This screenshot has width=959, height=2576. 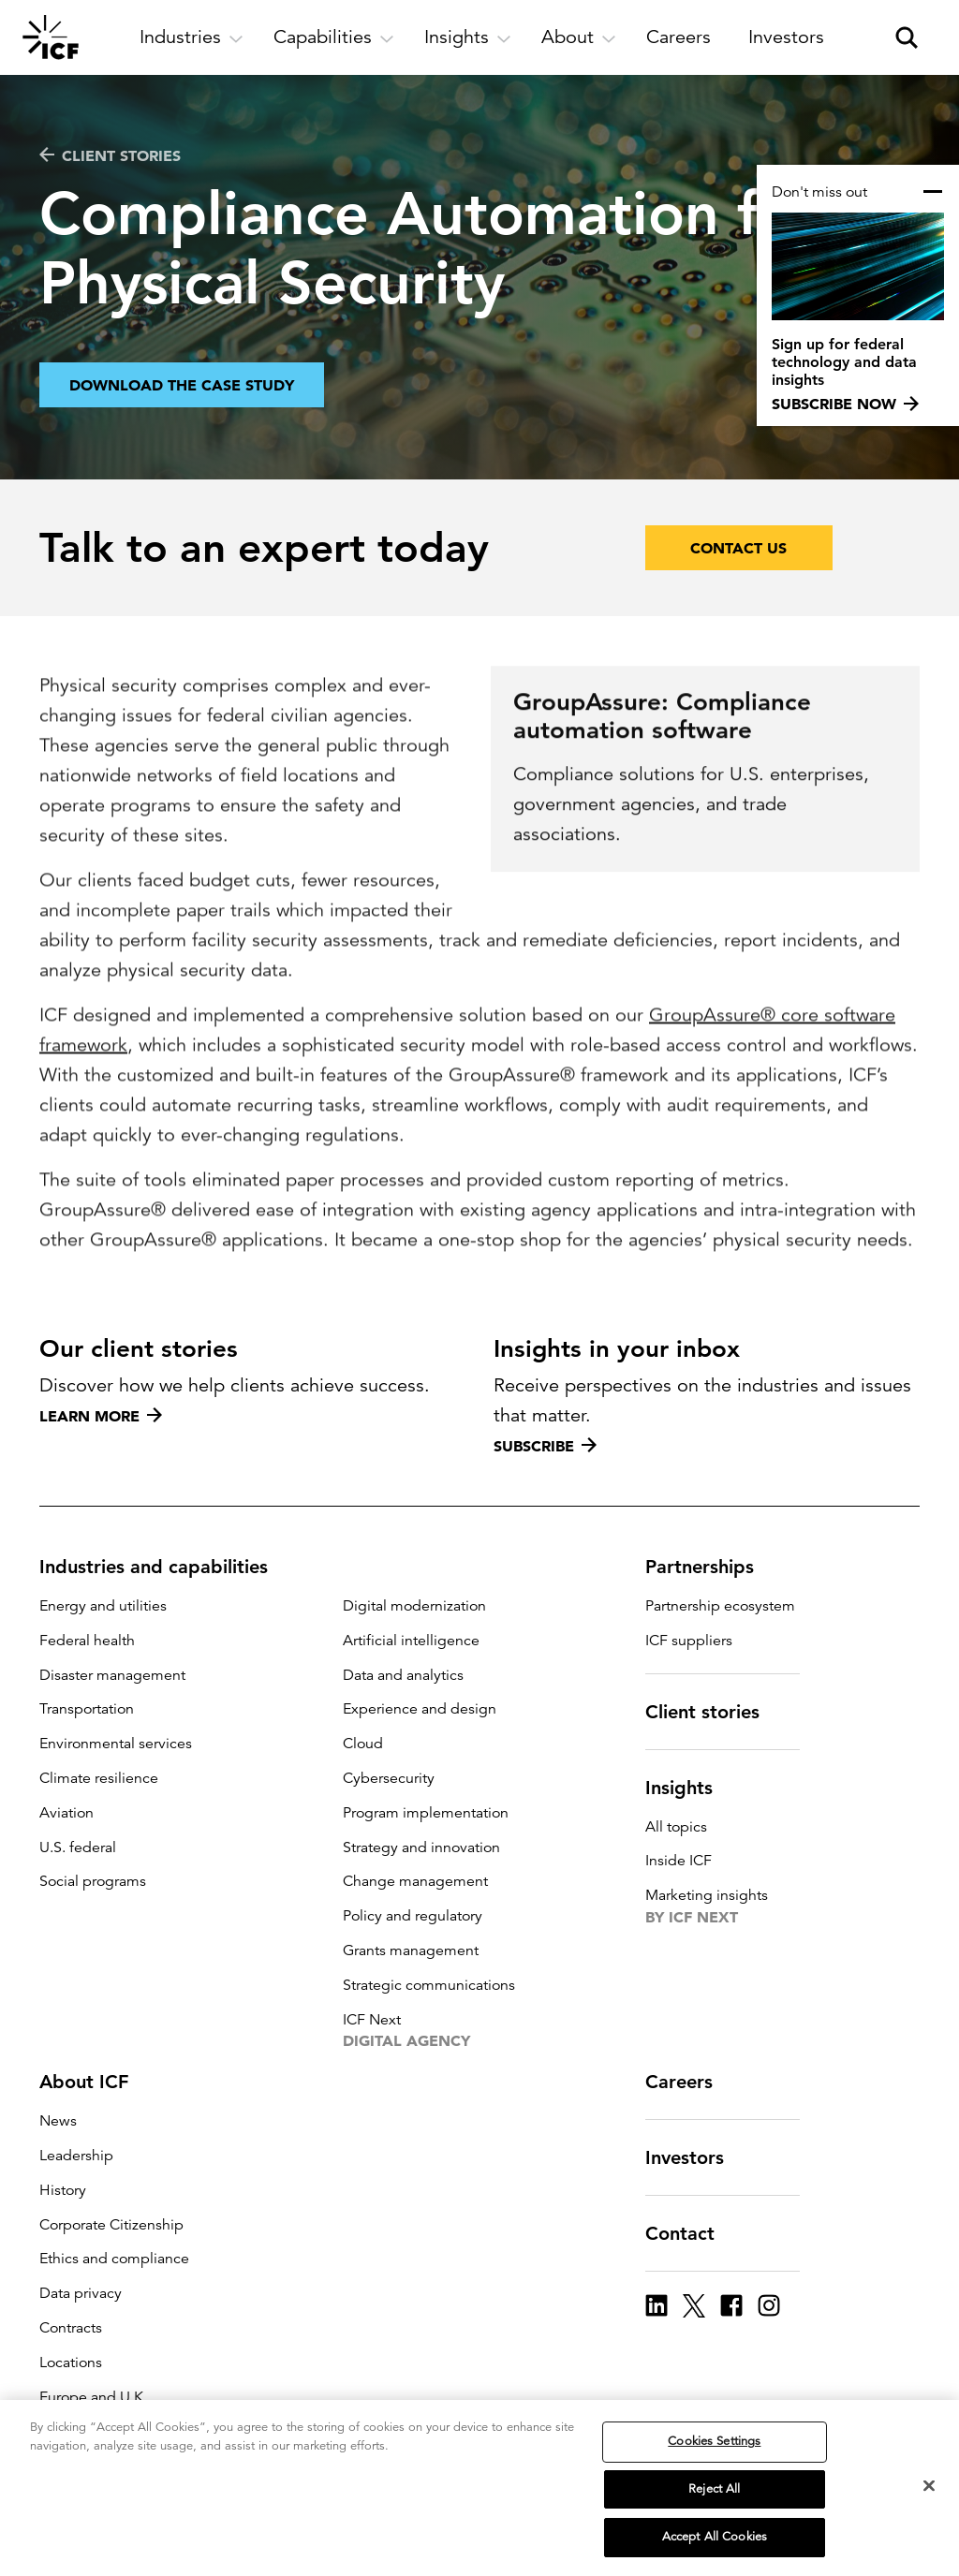 What do you see at coordinates (714, 2447) in the screenshot?
I see `Cookies Settings` at bounding box center [714, 2447].